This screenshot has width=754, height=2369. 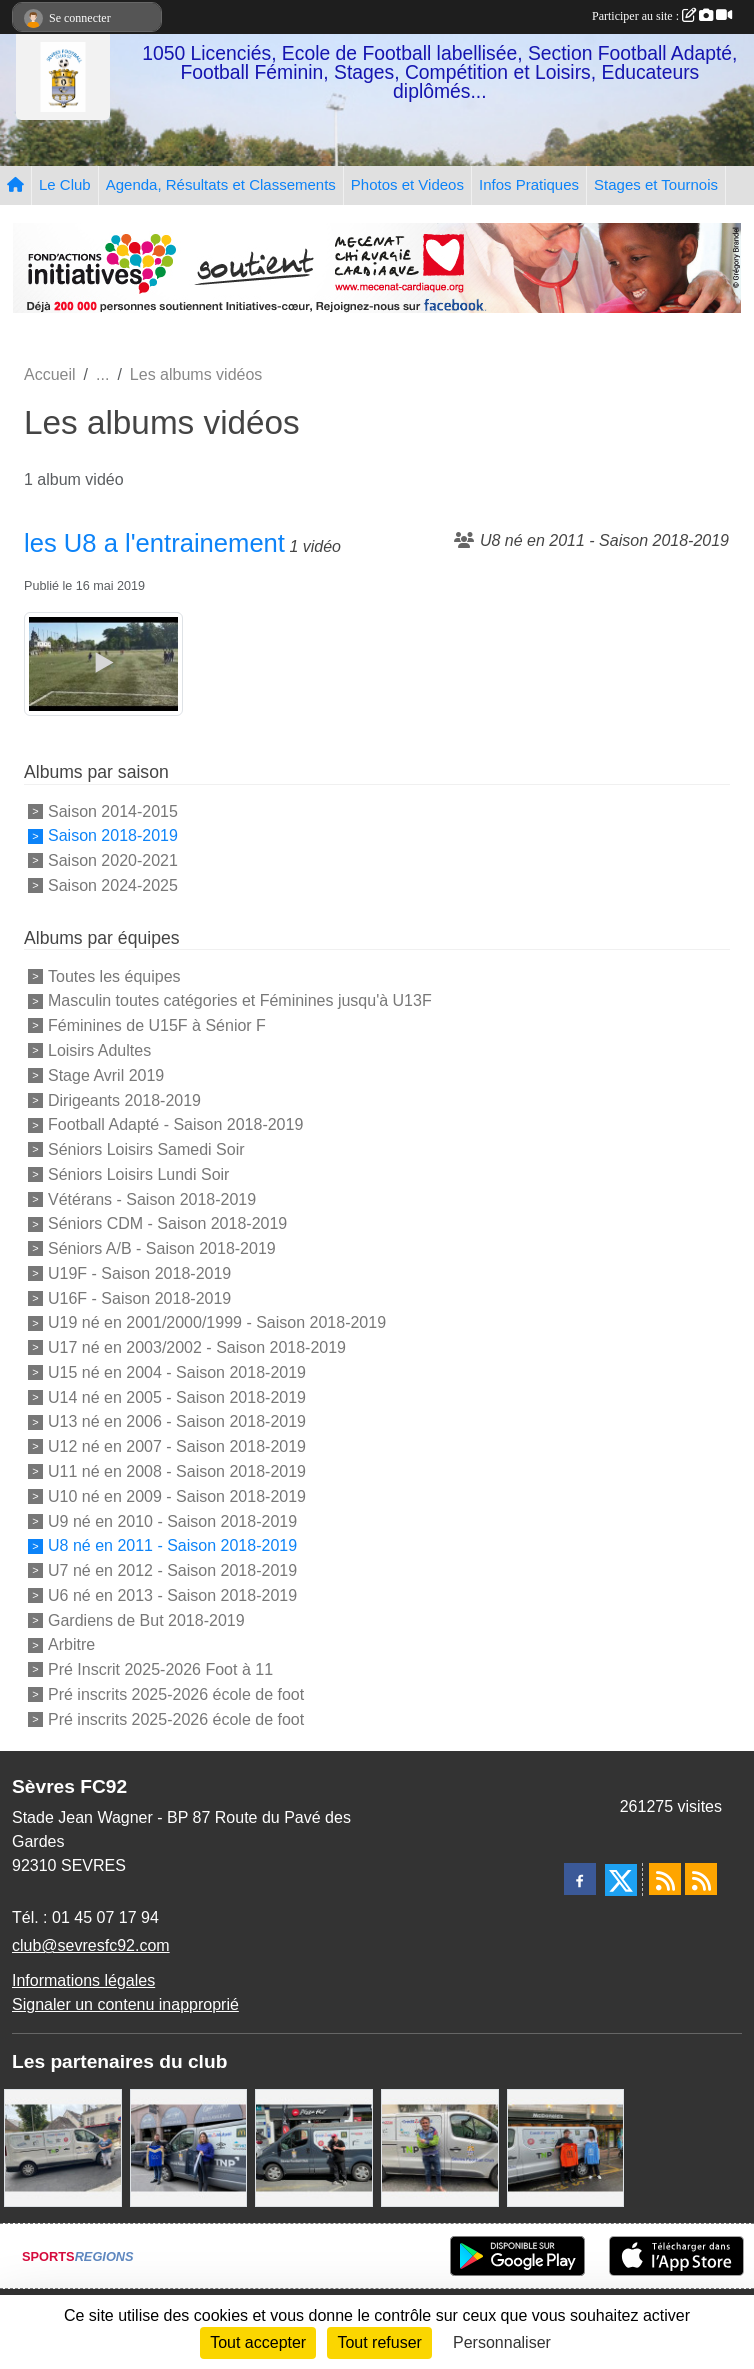 What do you see at coordinates (113, 860) in the screenshot?
I see `Saison 2020-2021` at bounding box center [113, 860].